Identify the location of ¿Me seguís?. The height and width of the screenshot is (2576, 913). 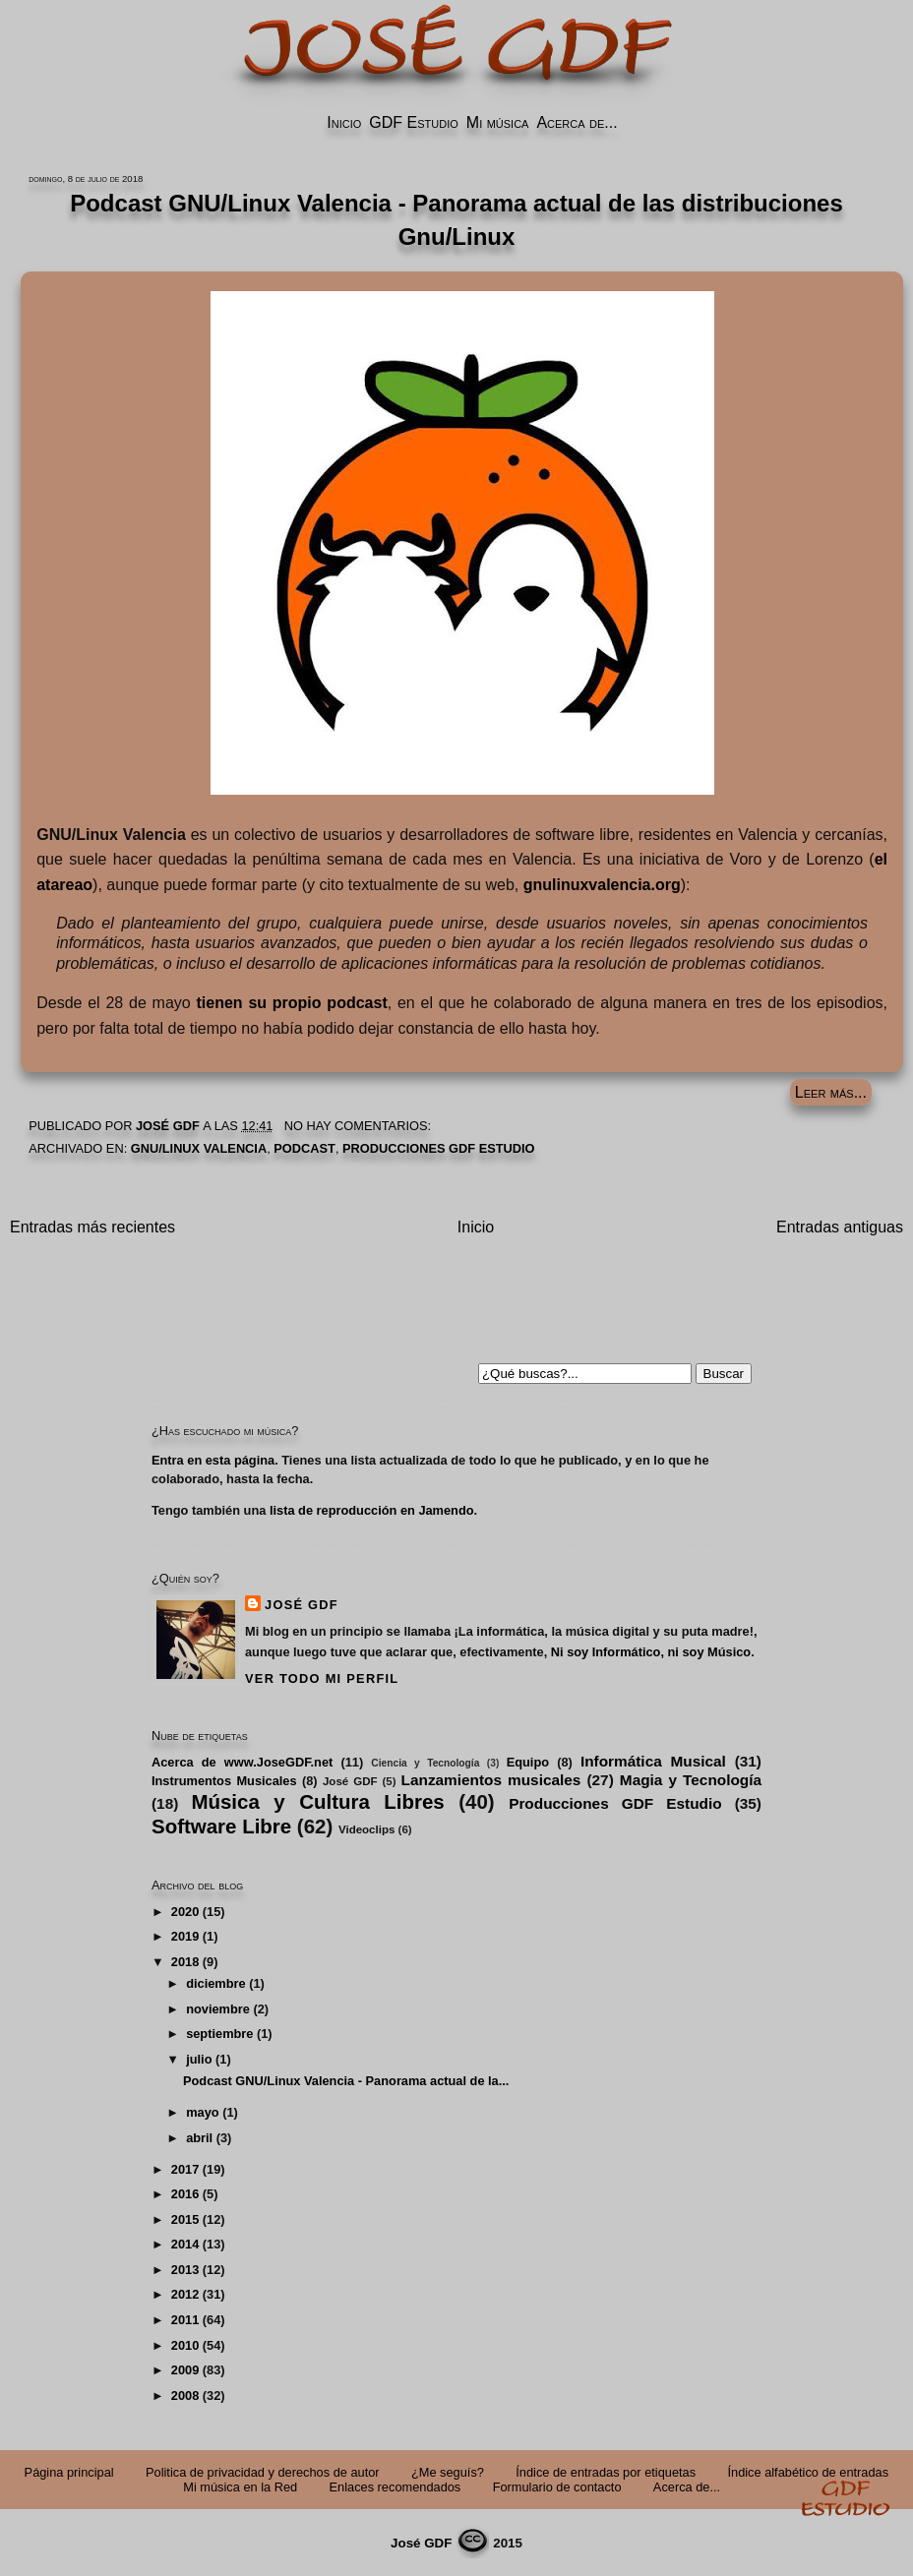
(447, 2472).